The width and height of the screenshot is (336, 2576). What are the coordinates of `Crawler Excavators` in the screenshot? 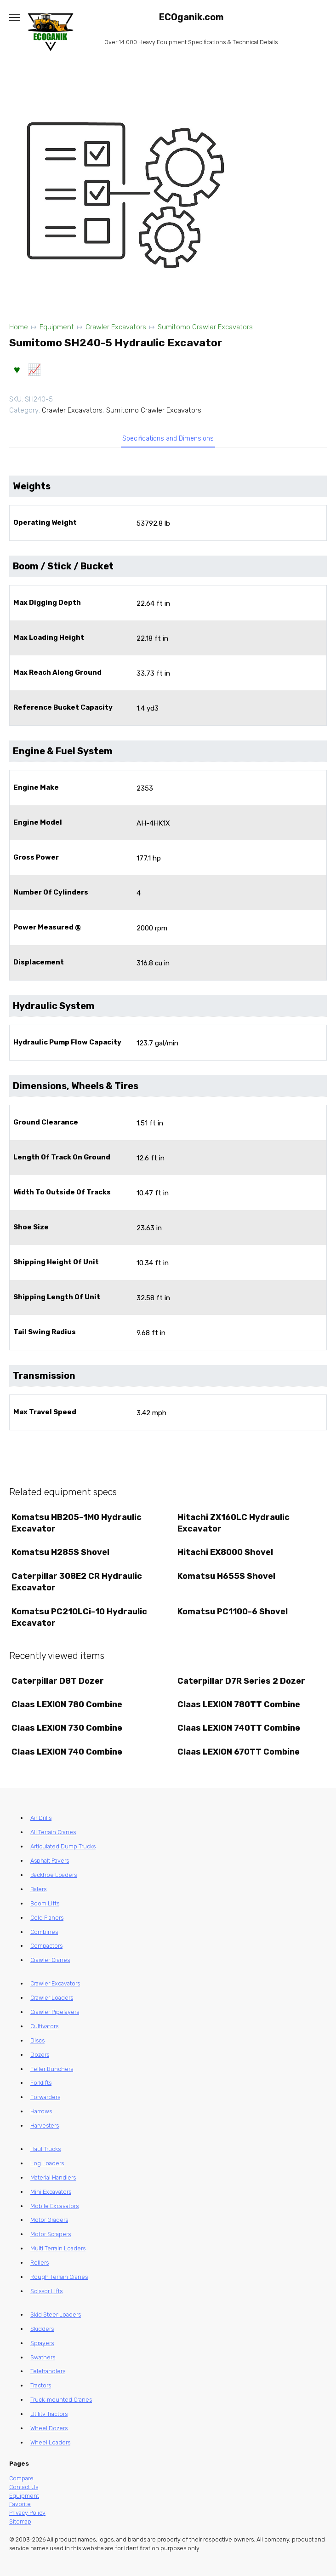 It's located at (115, 327).